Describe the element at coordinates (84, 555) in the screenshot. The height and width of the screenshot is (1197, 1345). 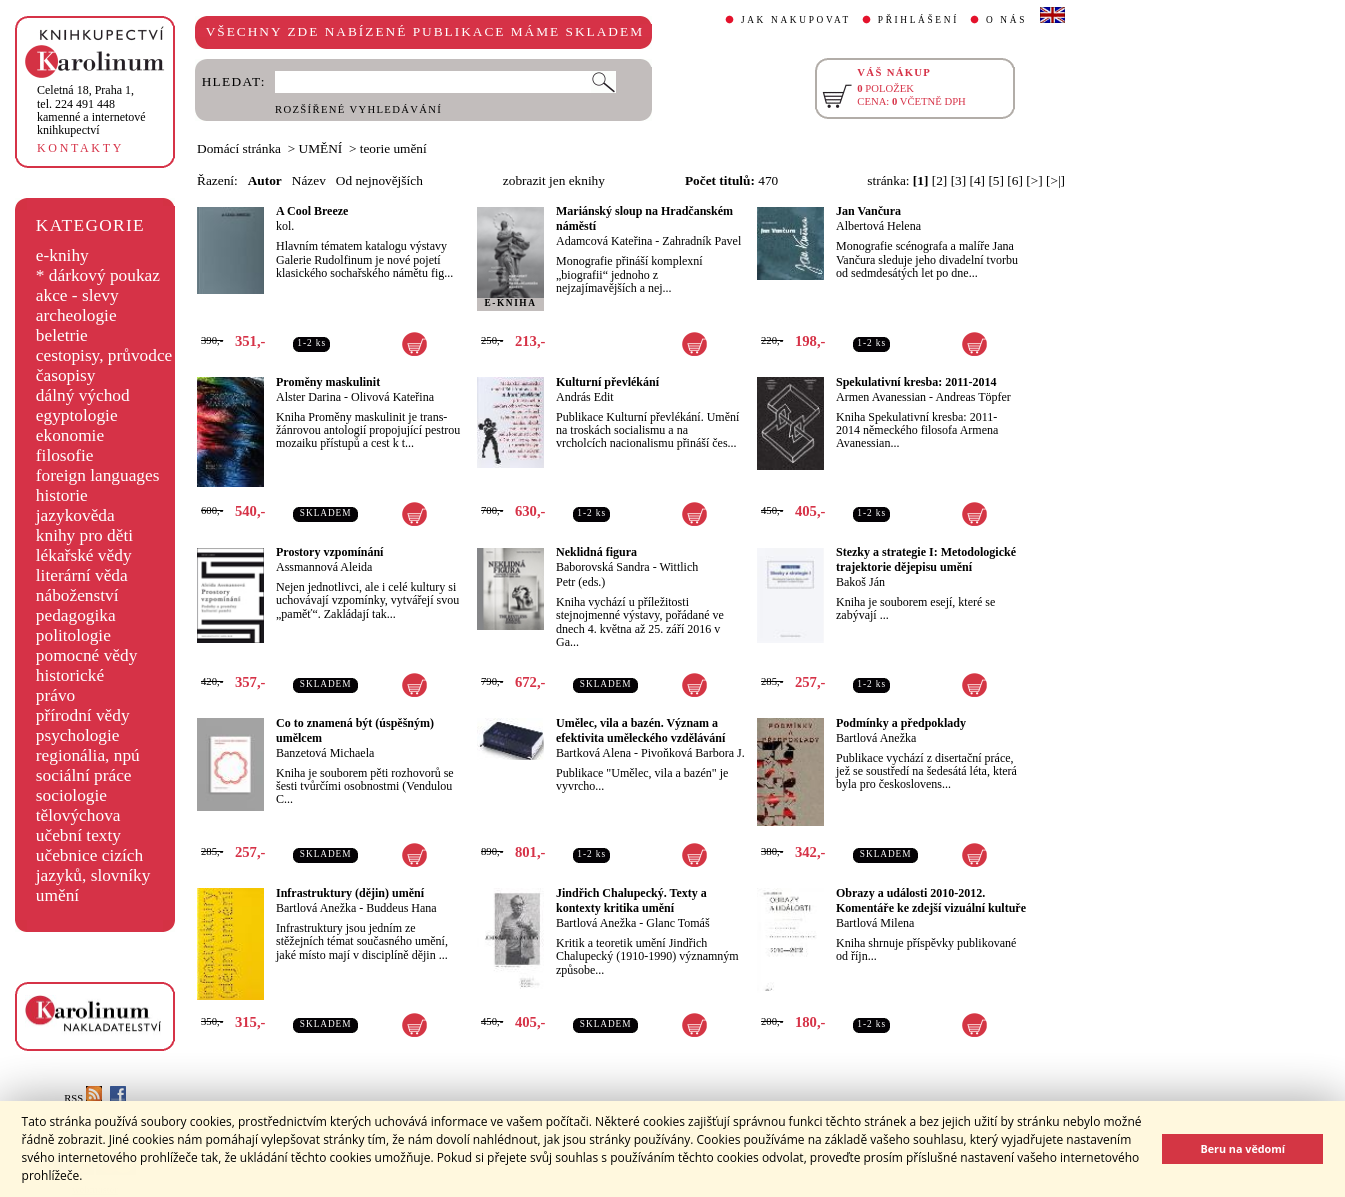
I see `lékařské vědy` at that location.